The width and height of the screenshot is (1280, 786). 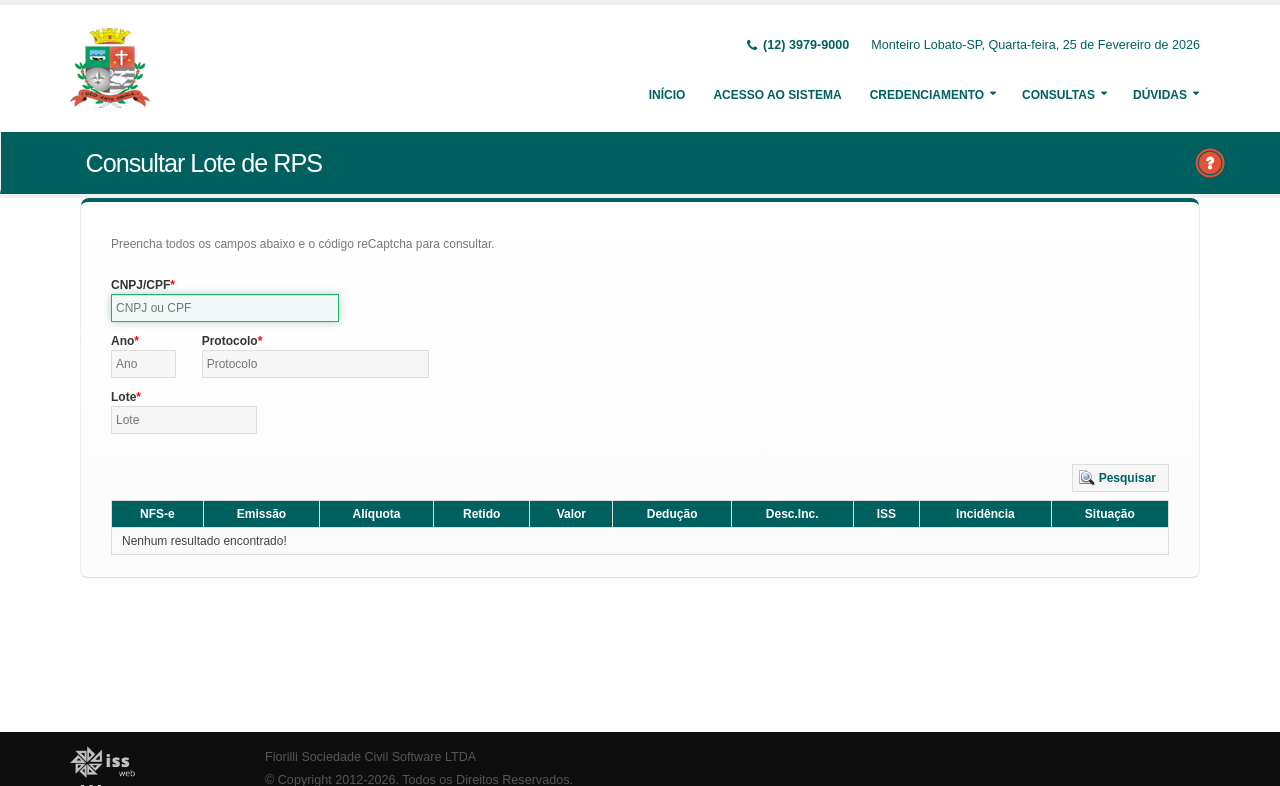 I want to click on [button], so click(x=1120, y=478).